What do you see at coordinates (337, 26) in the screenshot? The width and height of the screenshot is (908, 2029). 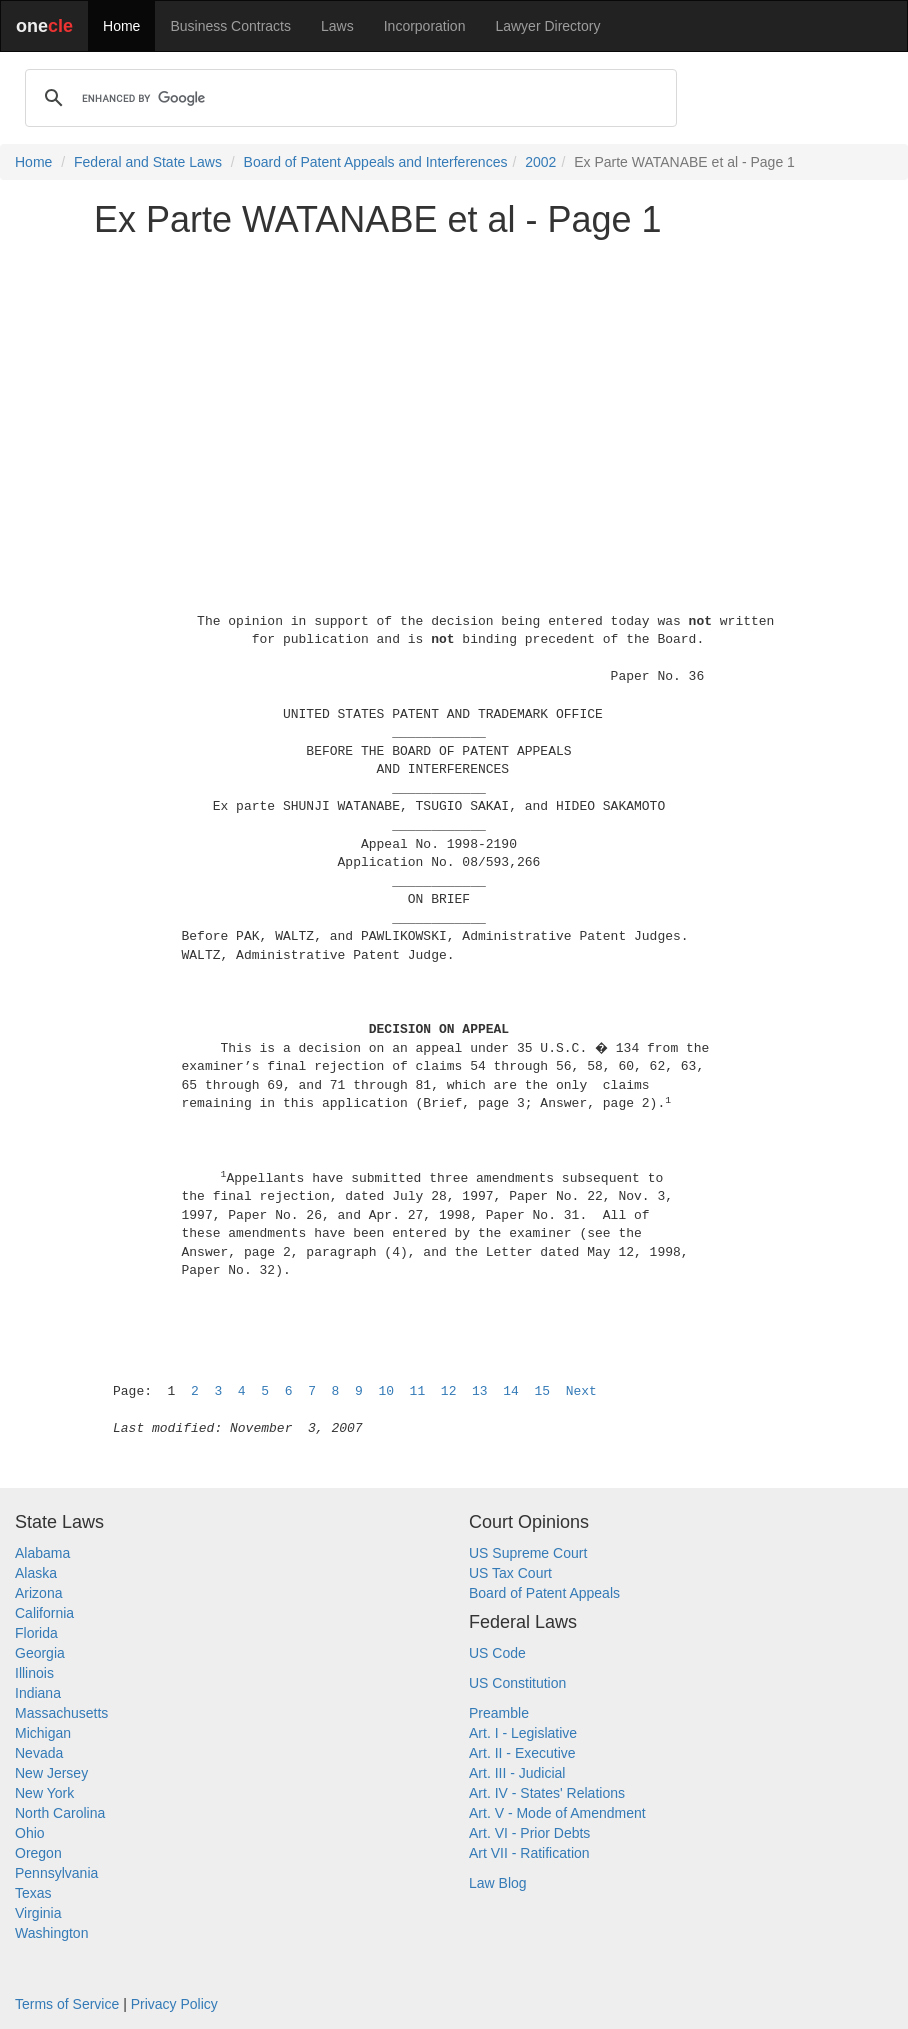 I see `Laws` at bounding box center [337, 26].